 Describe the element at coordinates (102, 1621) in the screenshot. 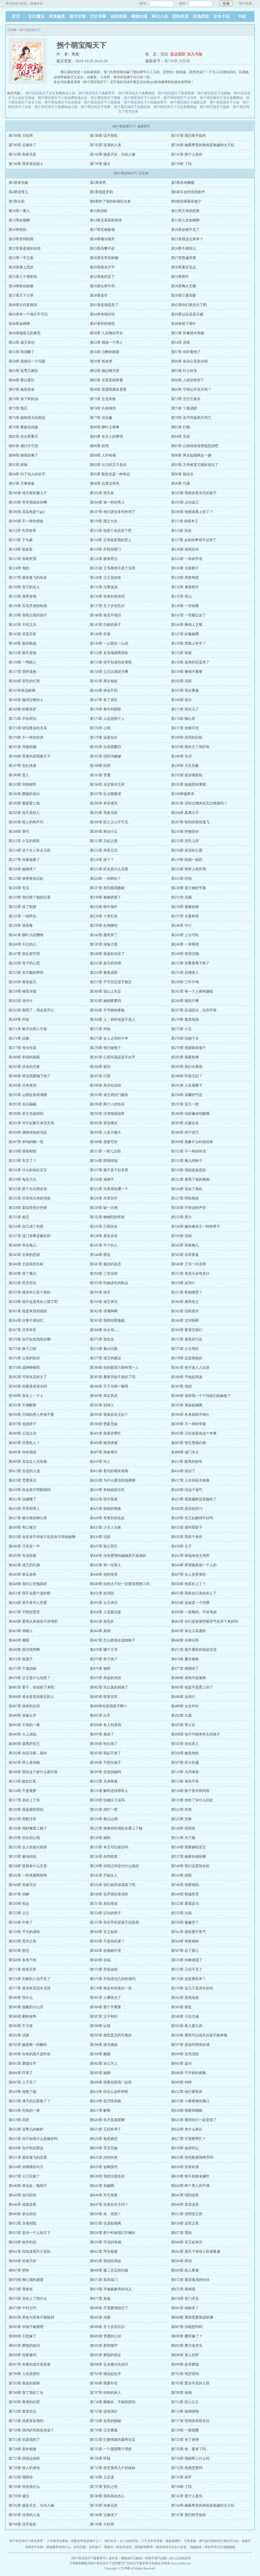

I see `第461章 相见欢` at that location.